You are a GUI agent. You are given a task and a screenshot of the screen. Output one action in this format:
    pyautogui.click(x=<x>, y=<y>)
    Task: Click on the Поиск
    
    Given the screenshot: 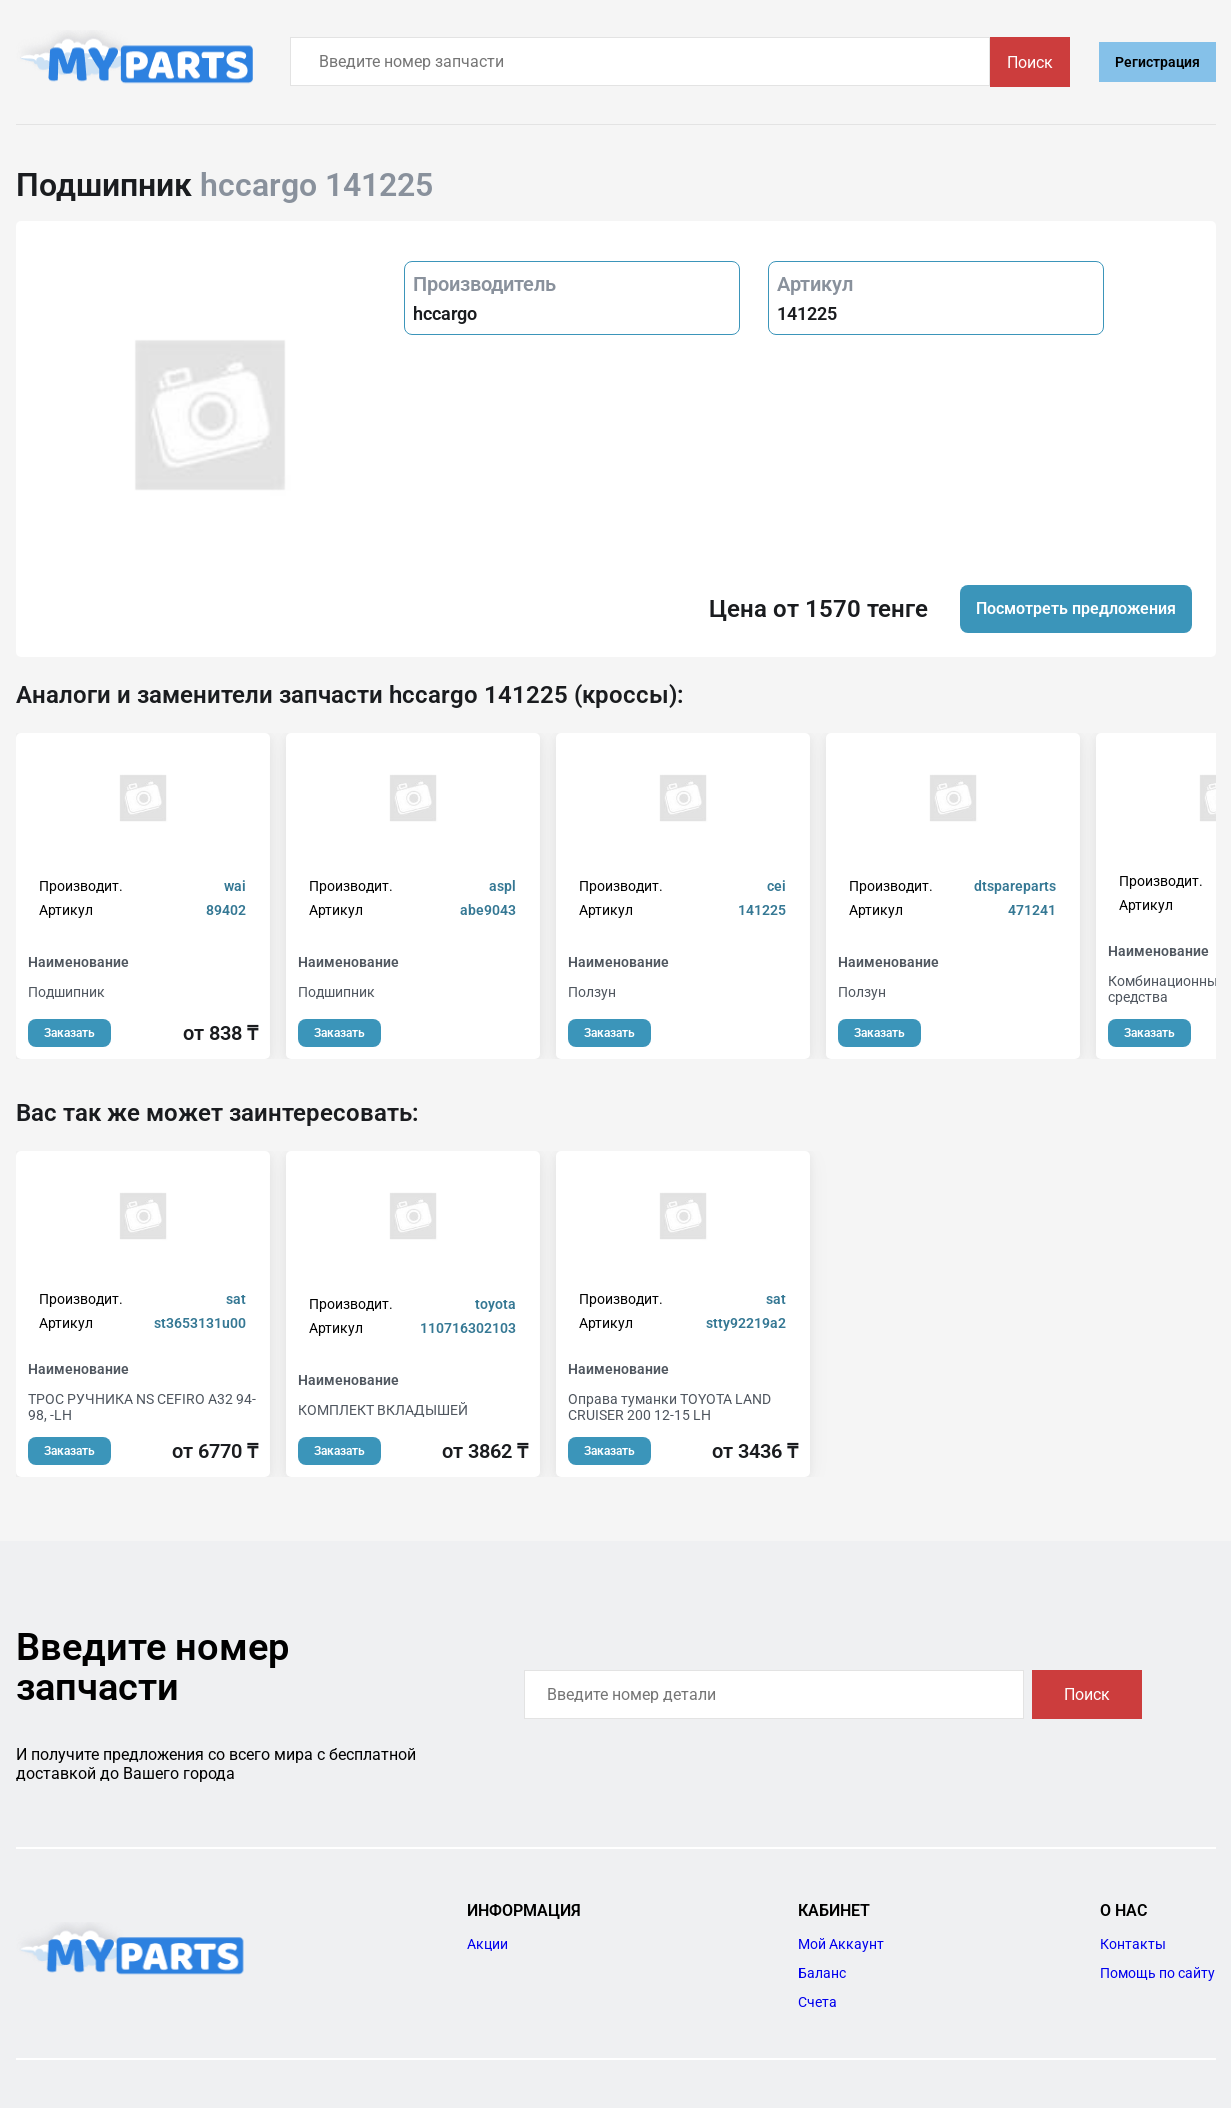 What is the action you would take?
    pyautogui.click(x=1030, y=62)
    